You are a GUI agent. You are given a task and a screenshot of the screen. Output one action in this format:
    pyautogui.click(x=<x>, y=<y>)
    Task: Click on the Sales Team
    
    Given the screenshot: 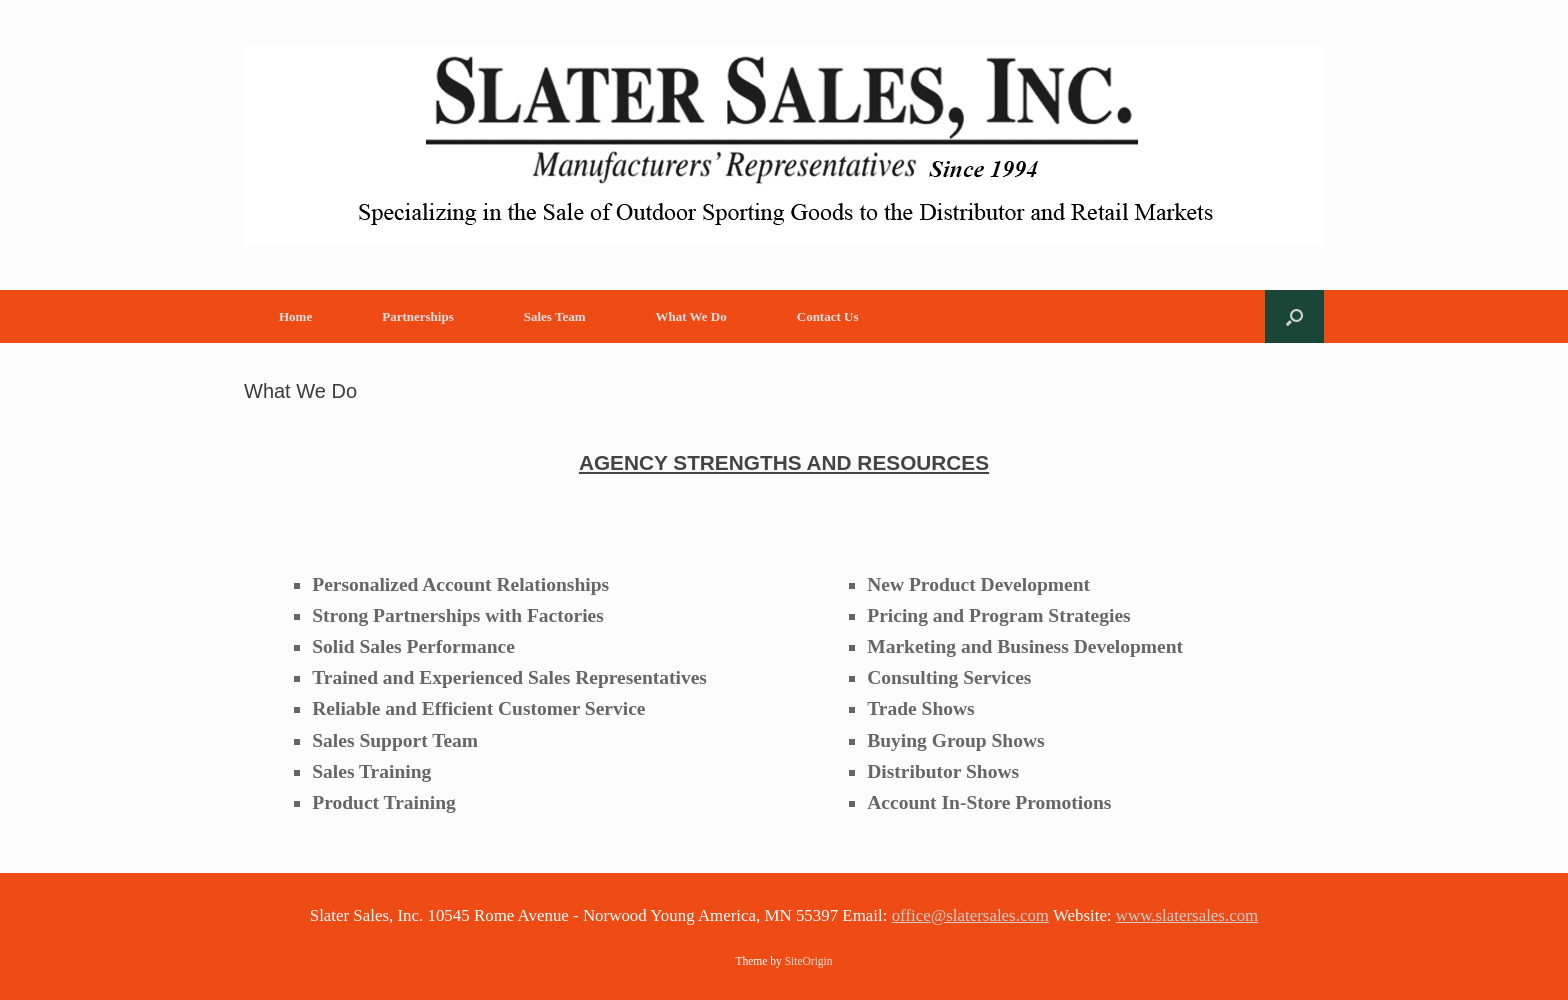 What is the action you would take?
    pyautogui.click(x=555, y=316)
    